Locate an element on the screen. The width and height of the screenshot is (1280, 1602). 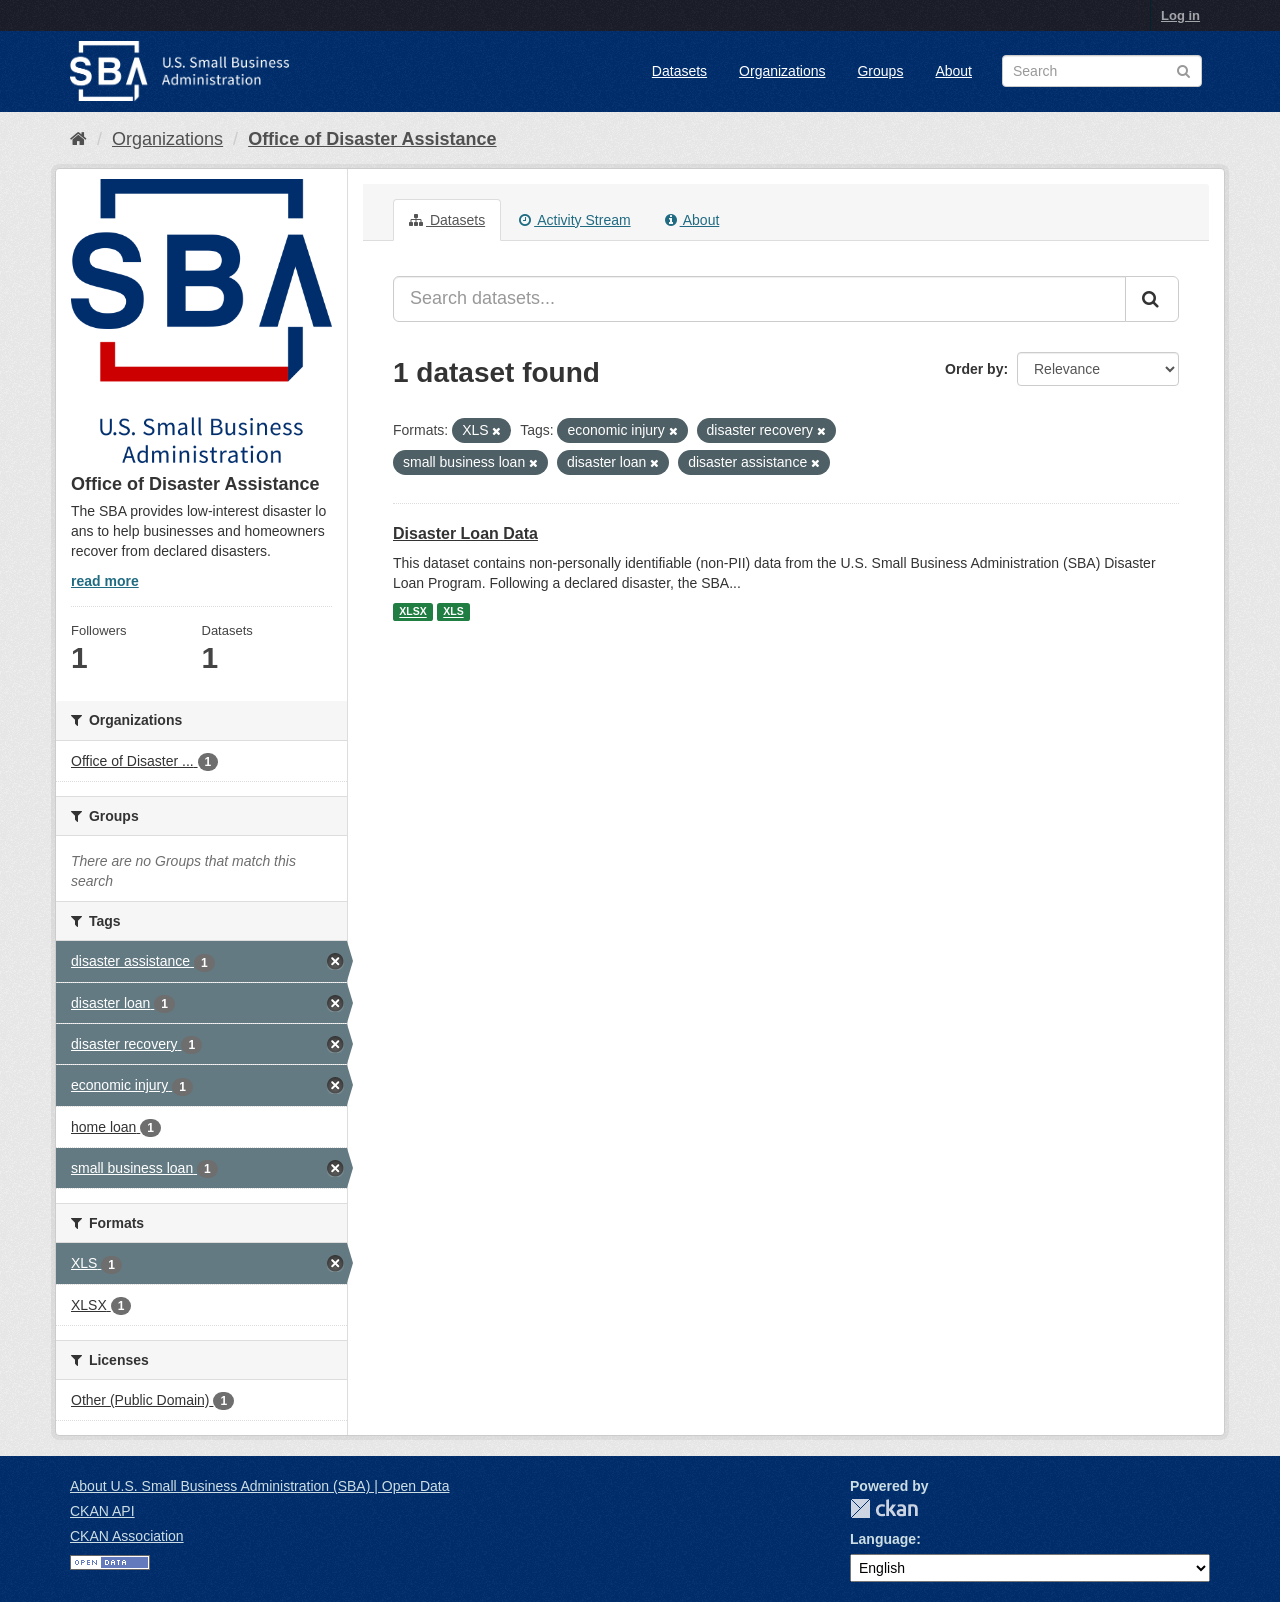
Activity Stream is located at coordinates (574, 220).